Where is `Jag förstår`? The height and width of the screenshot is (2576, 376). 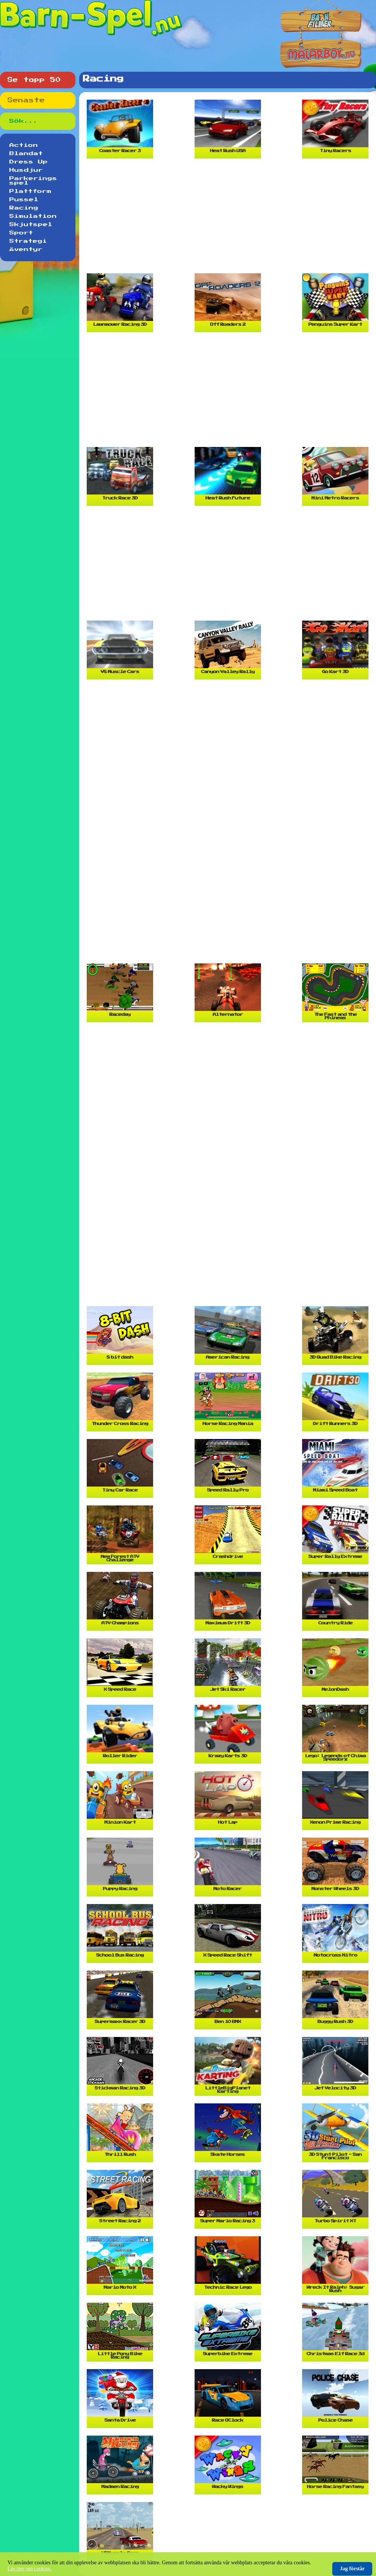 Jag förstår is located at coordinates (352, 2568).